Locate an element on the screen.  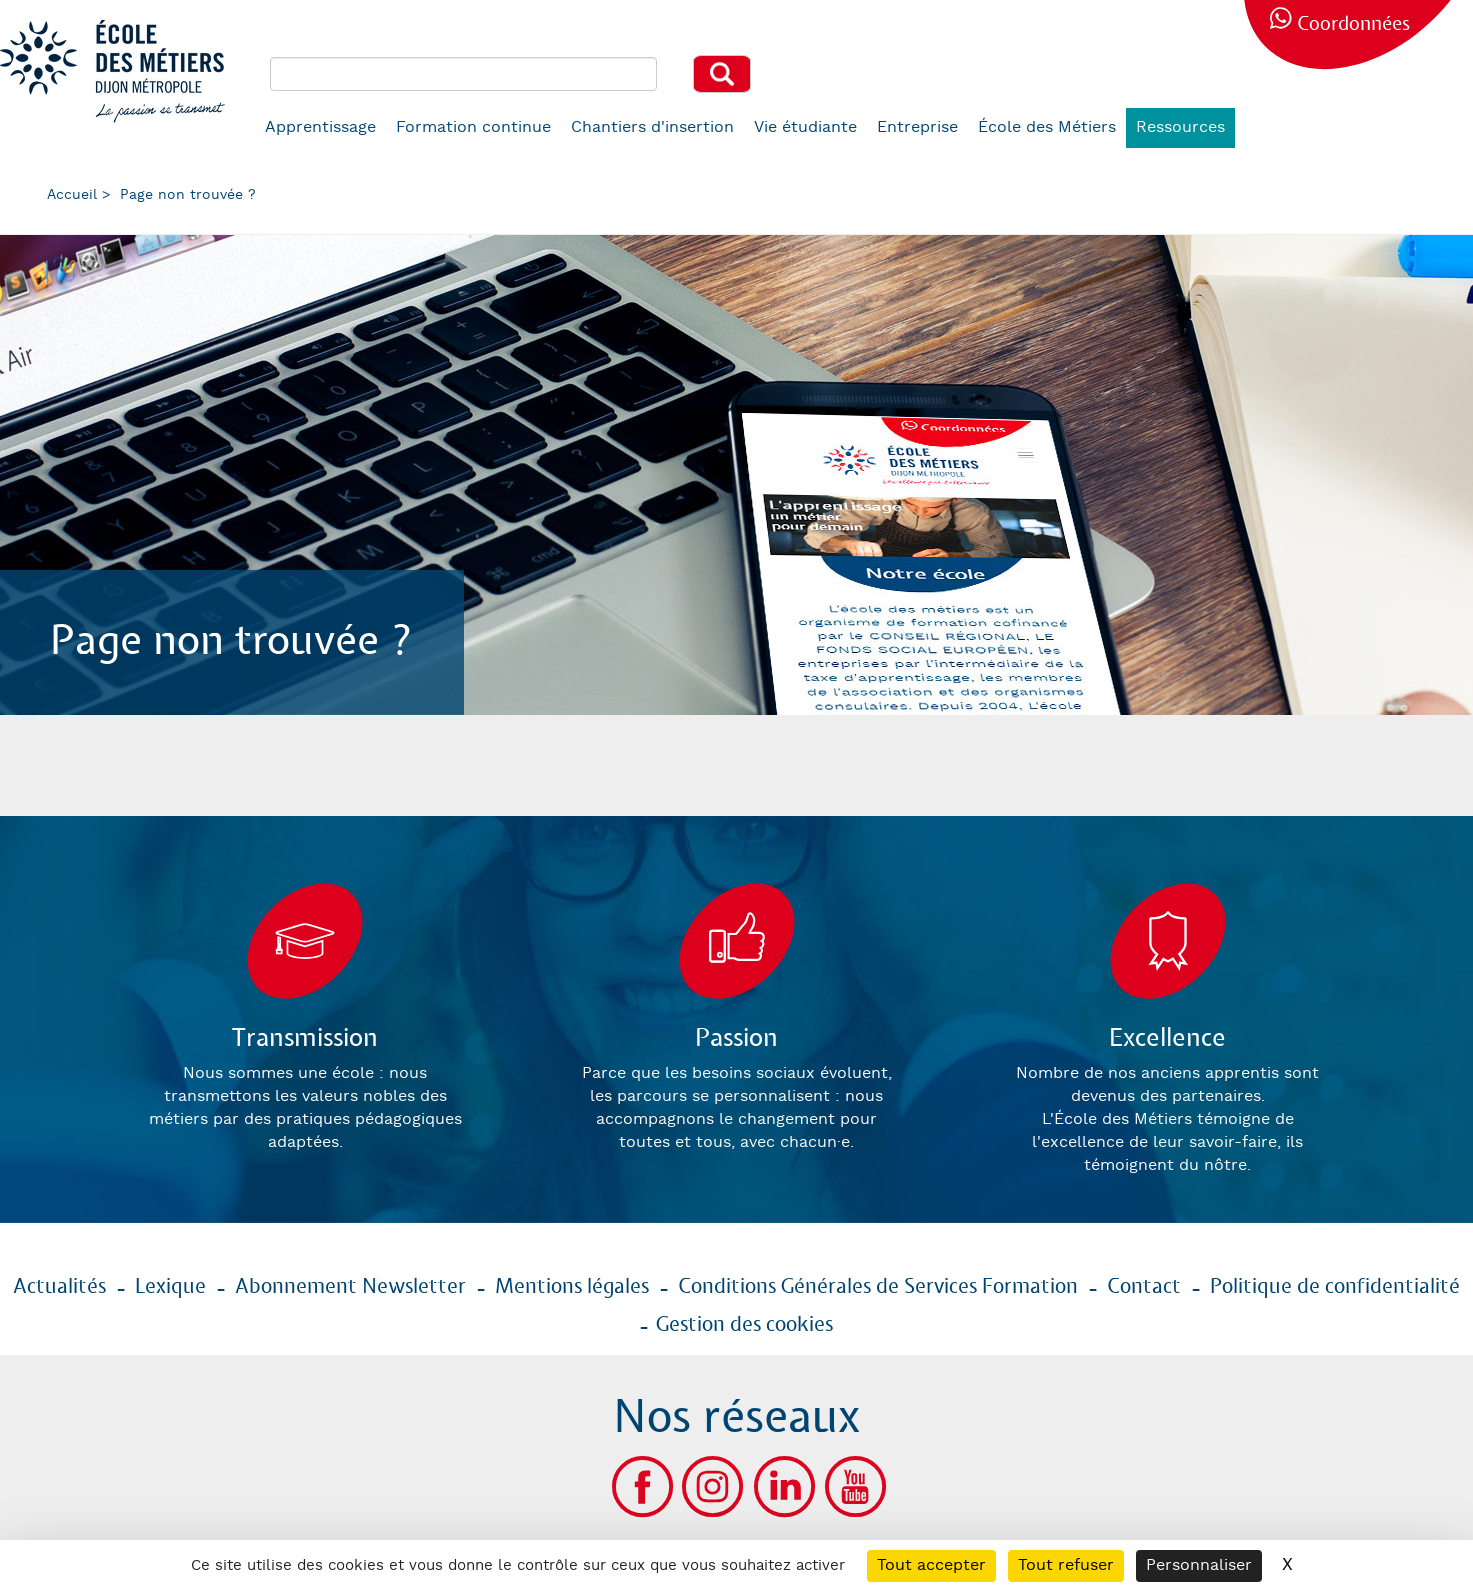
Lexique is located at coordinates (170, 1287).